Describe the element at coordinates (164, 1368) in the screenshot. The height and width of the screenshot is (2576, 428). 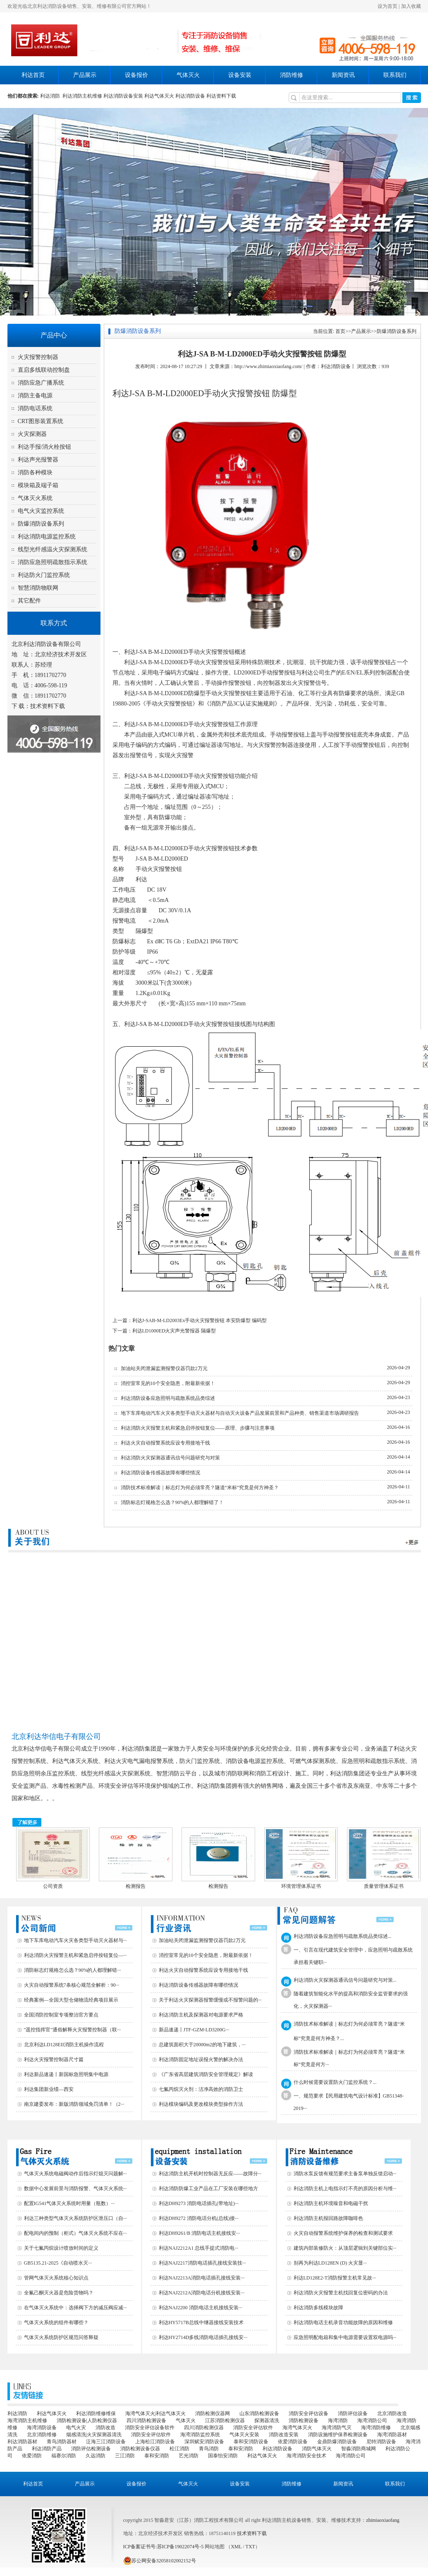
I see `加油站关闭泄漏监测报警仪器罚款2万元` at that location.